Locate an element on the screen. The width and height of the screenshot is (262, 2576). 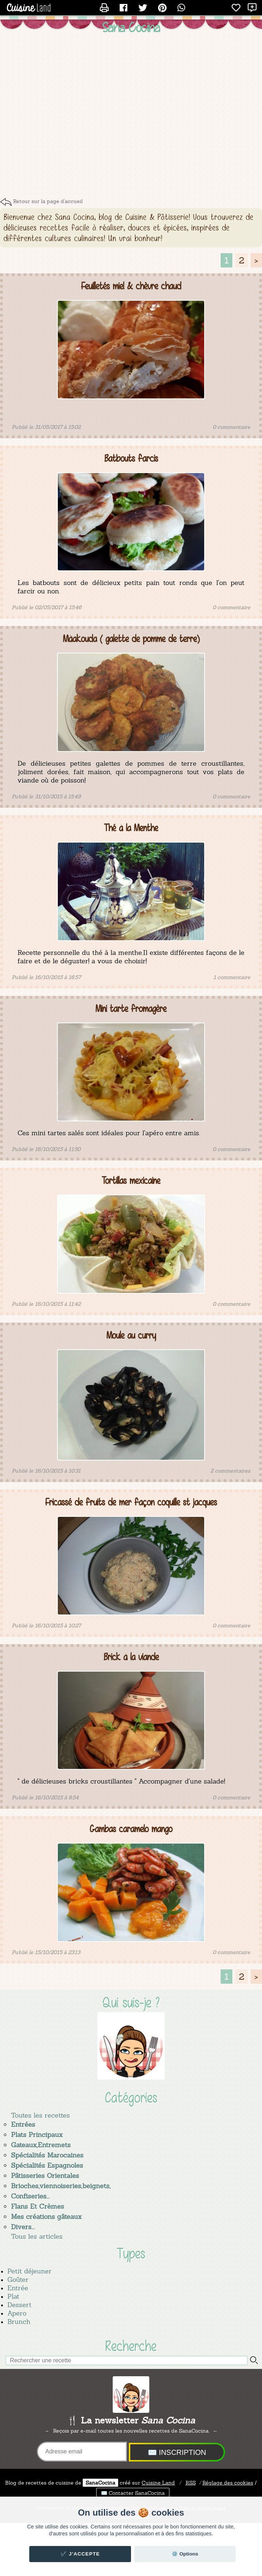
Feuilletés miel & chèvre chaud is located at coordinates (131, 286).